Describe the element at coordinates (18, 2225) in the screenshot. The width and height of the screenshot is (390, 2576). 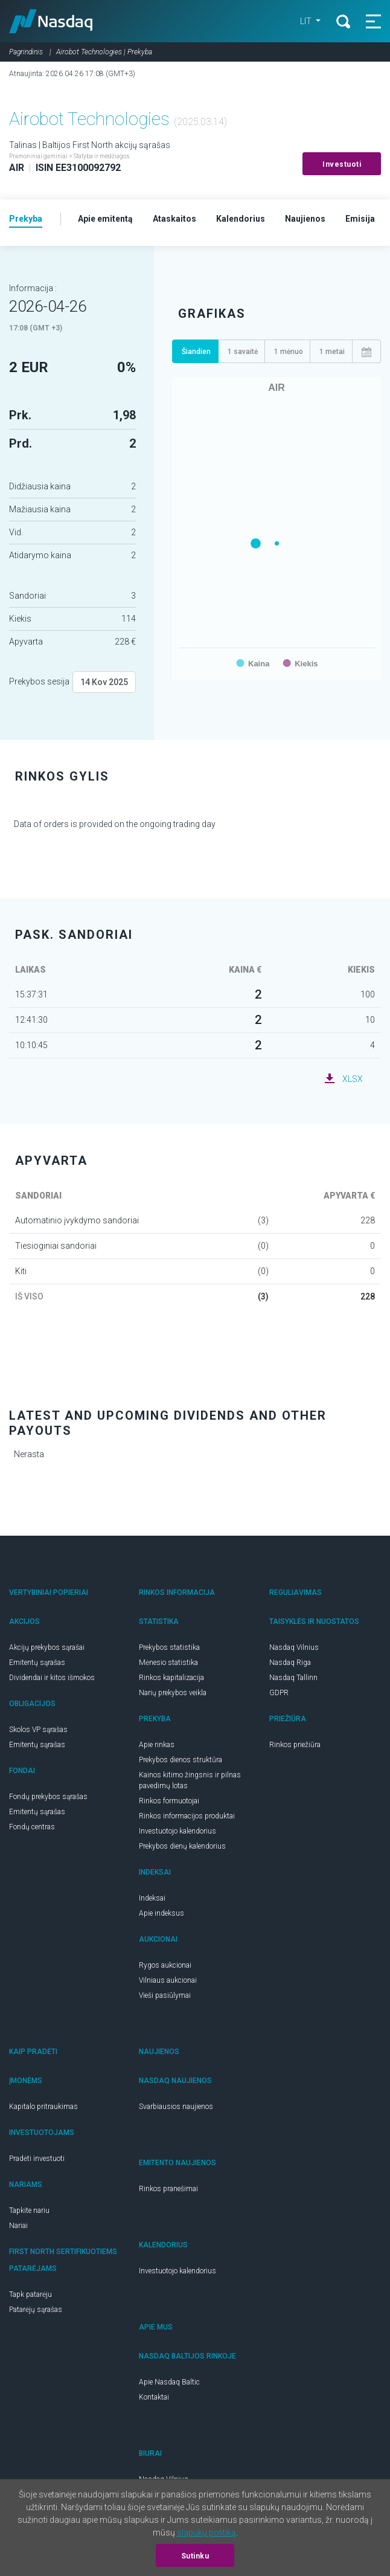
I see `Nariai` at that location.